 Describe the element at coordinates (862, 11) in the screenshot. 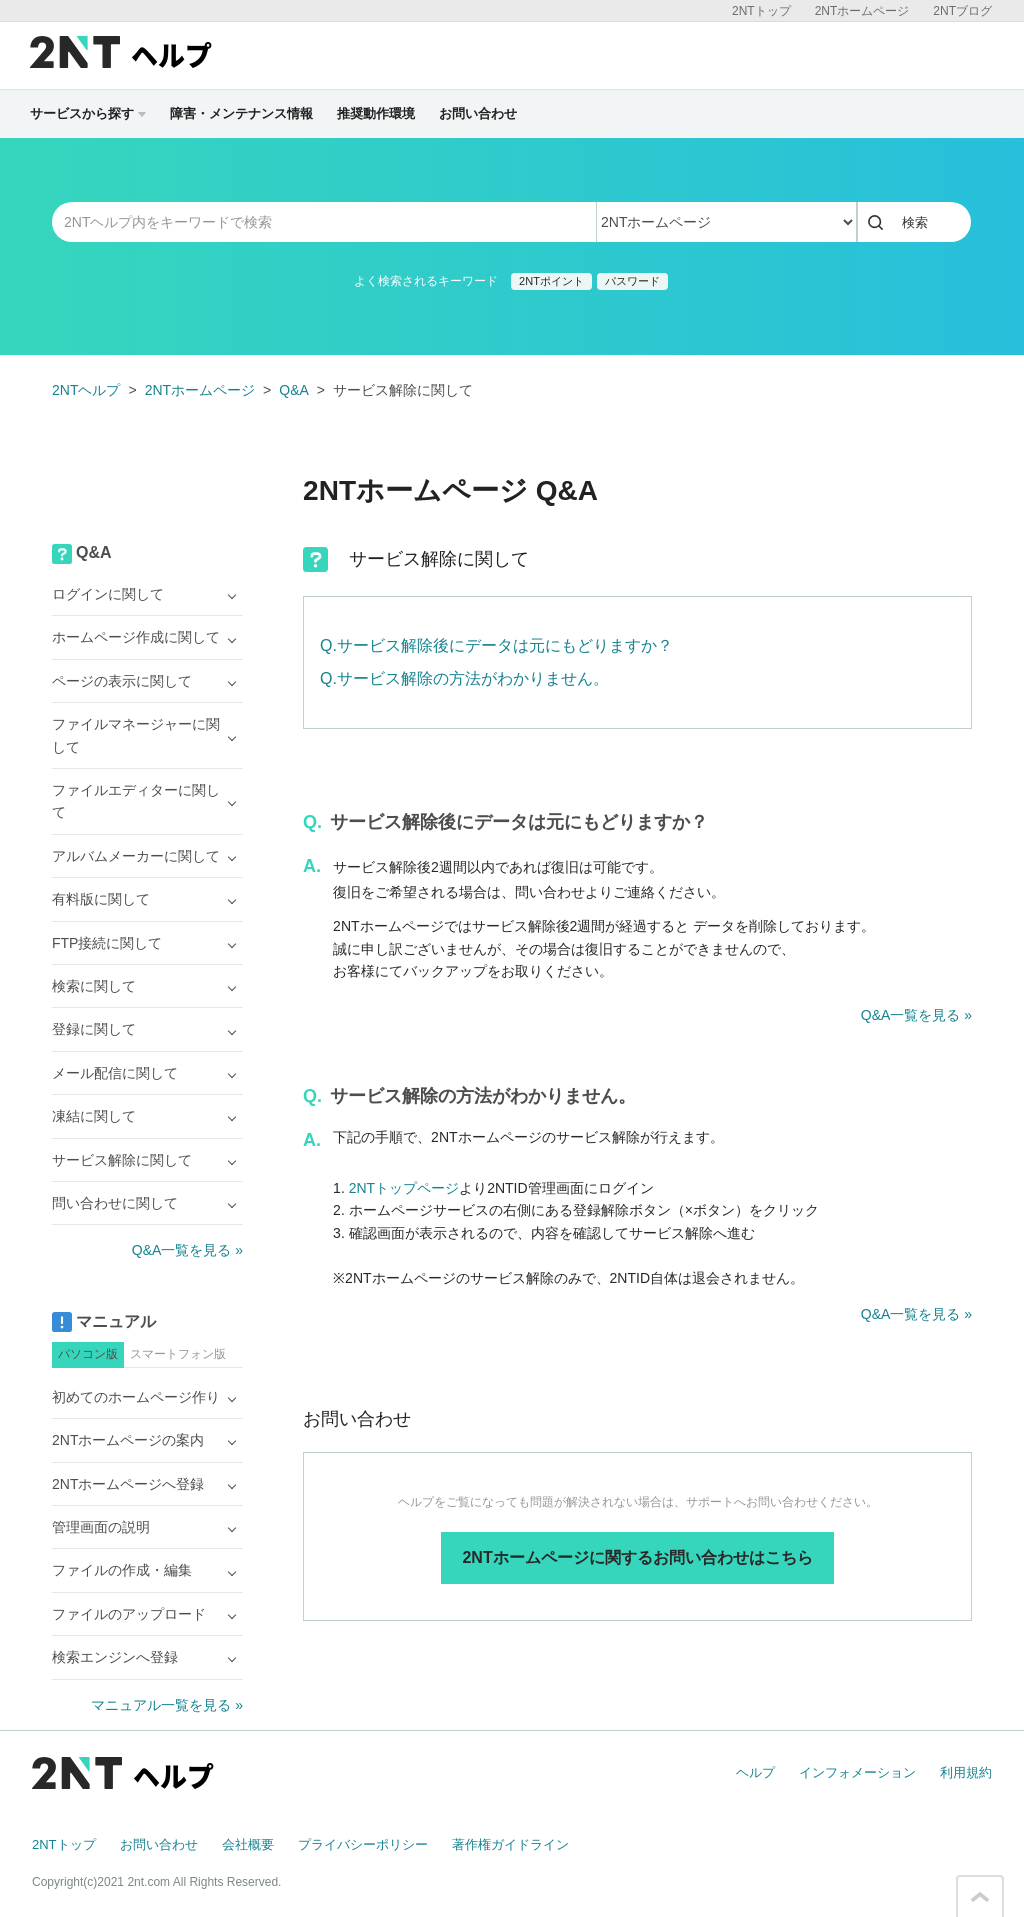

I see `2NTホームページ` at that location.